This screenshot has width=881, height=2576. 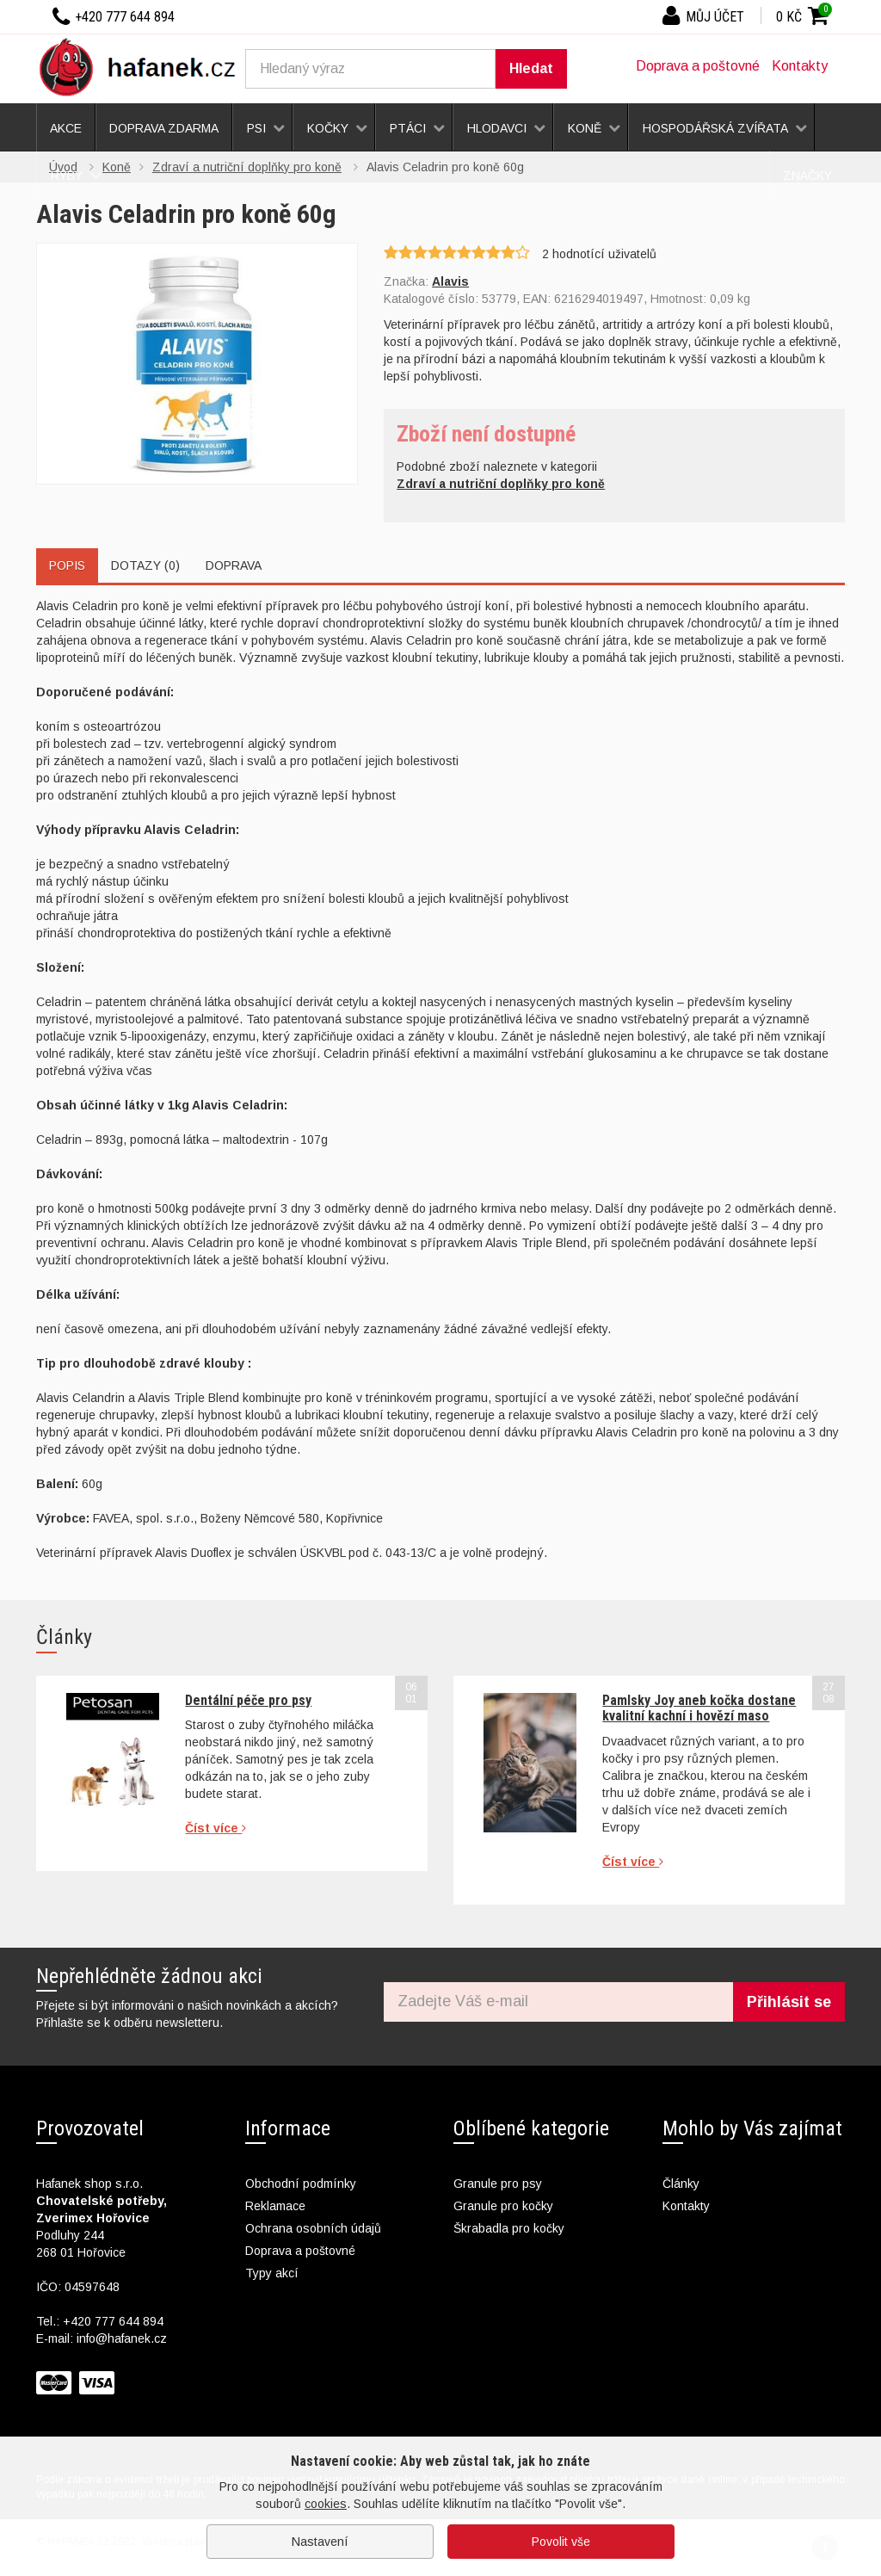 I want to click on Granule pro kočky, so click(x=503, y=2206).